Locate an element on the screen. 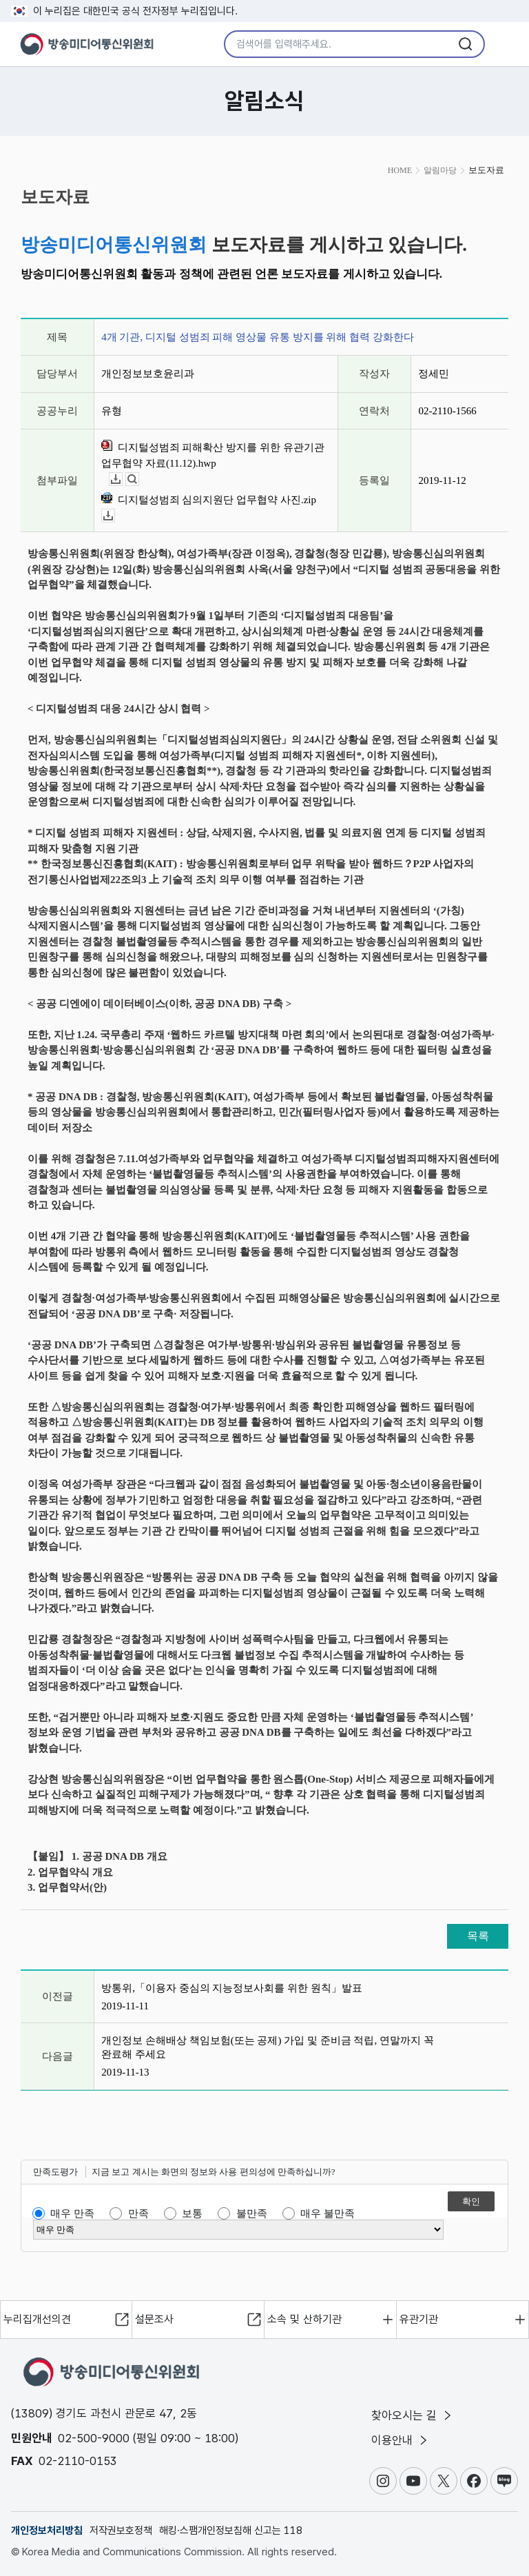 This screenshot has height=2576, width=529. 누리집개선의견 is located at coordinates (37, 2319).